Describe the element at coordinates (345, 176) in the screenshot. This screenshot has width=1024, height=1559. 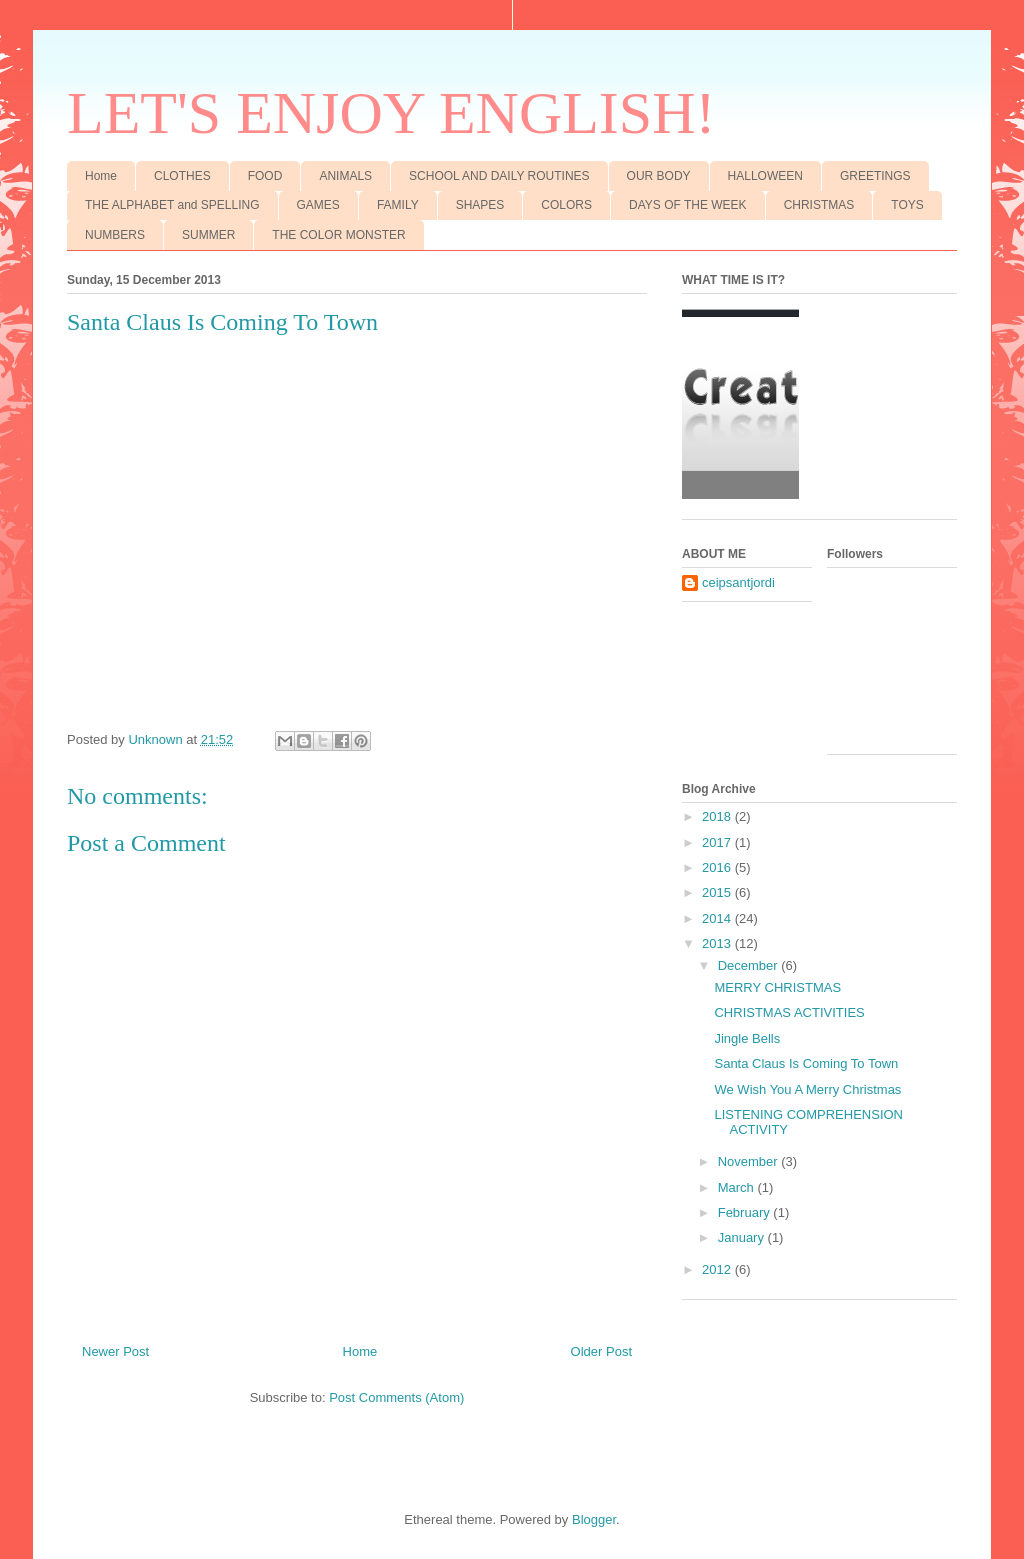
I see `ANIMALS` at that location.